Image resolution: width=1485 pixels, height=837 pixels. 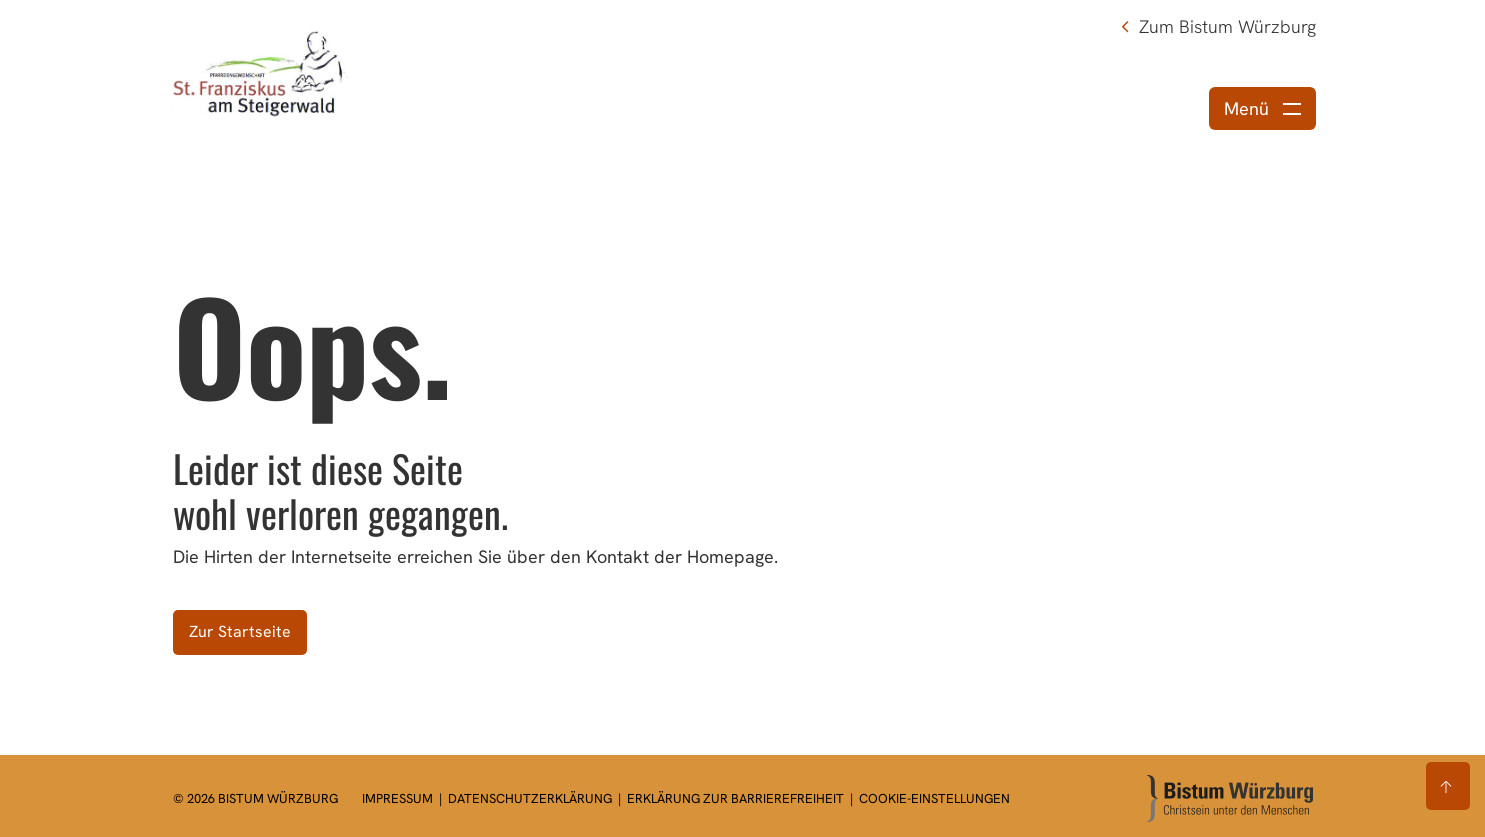 I want to click on Cookie-Einstellungen, so click(x=934, y=798).